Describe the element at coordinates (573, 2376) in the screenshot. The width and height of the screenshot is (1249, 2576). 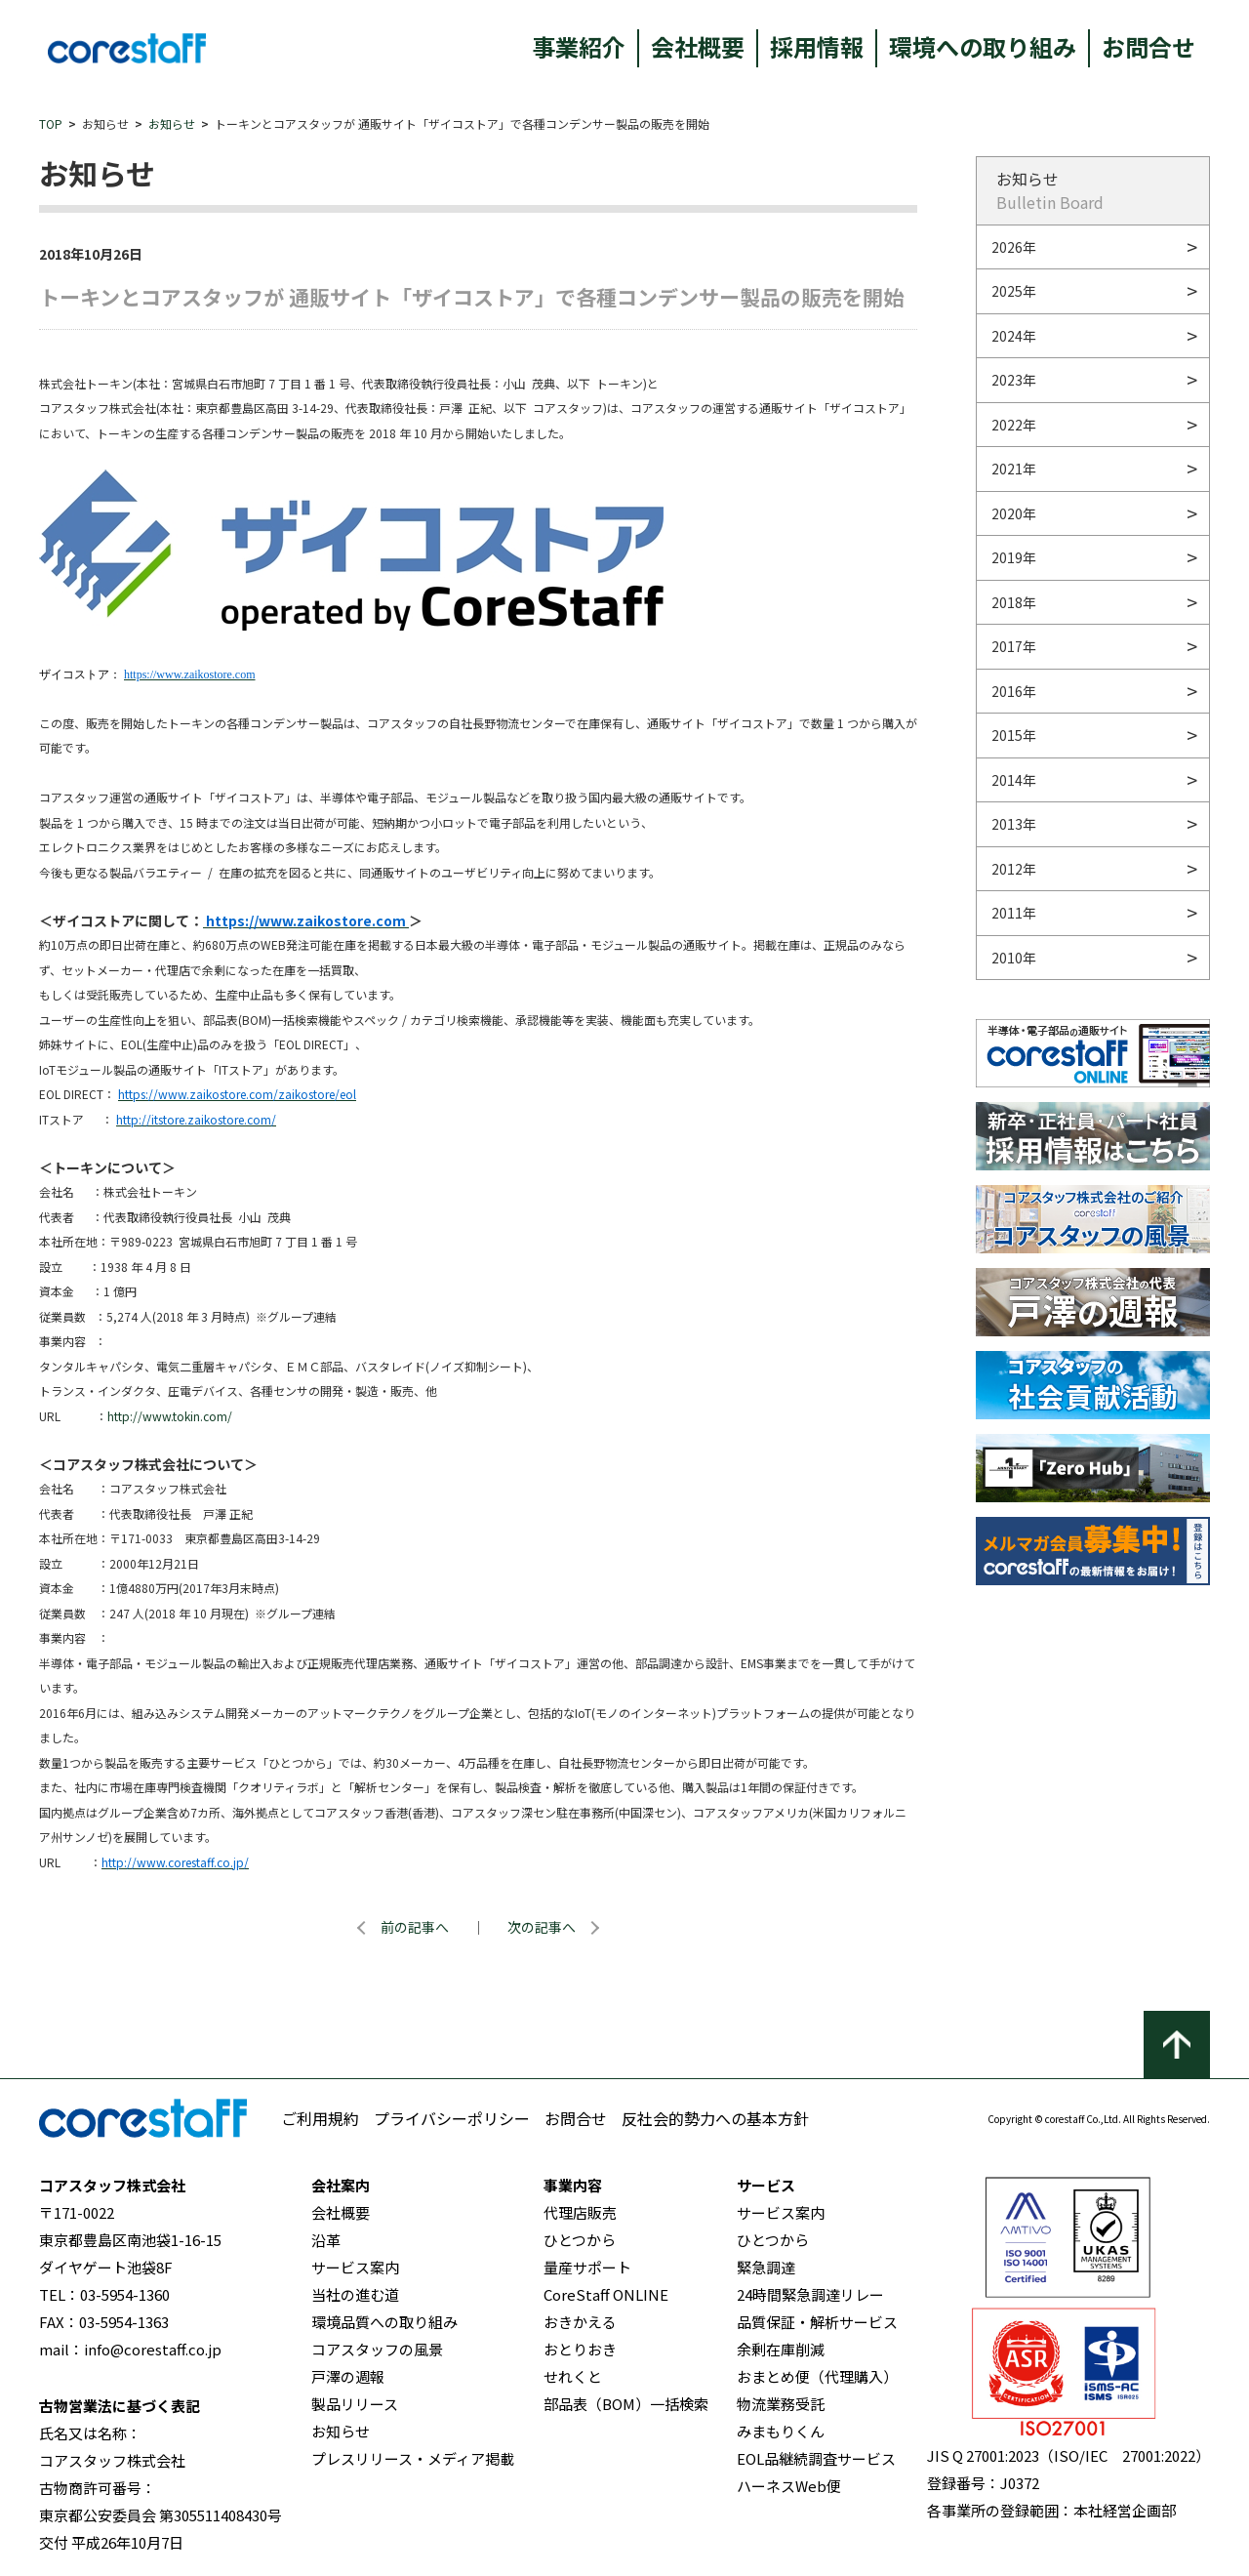
I see `せれくと` at that location.